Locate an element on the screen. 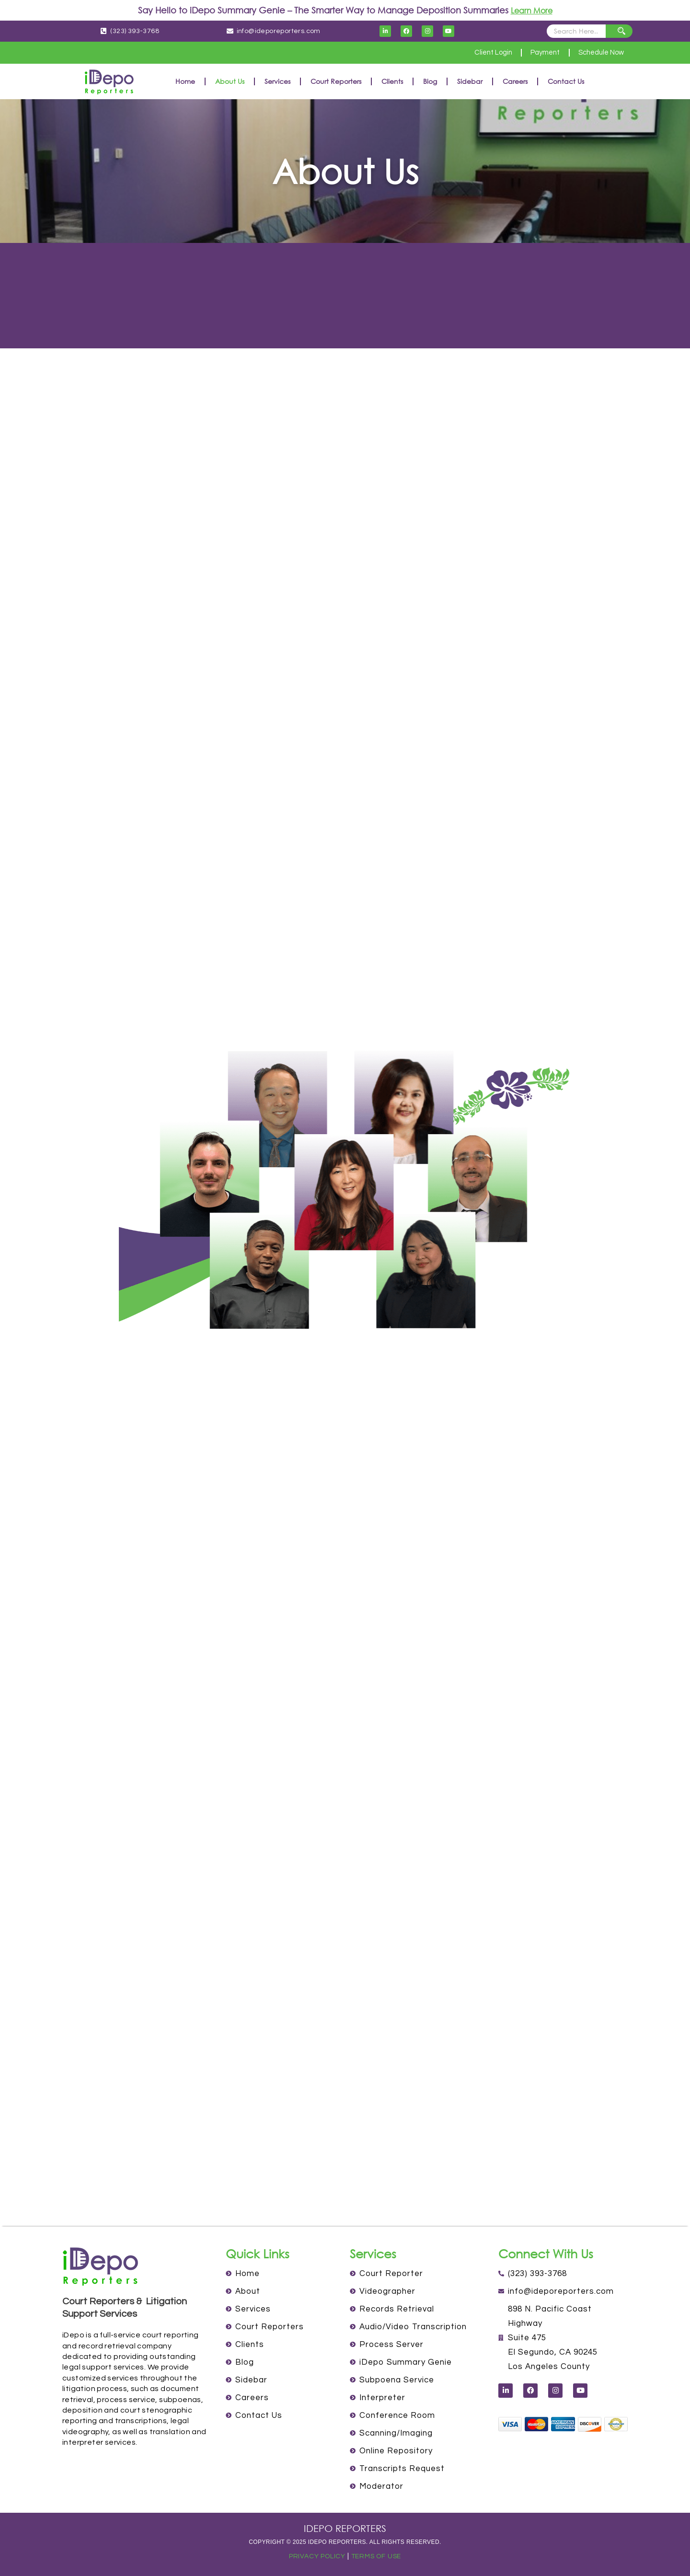 Image resolution: width=690 pixels, height=2576 pixels. Sidebar is located at coordinates (470, 81).